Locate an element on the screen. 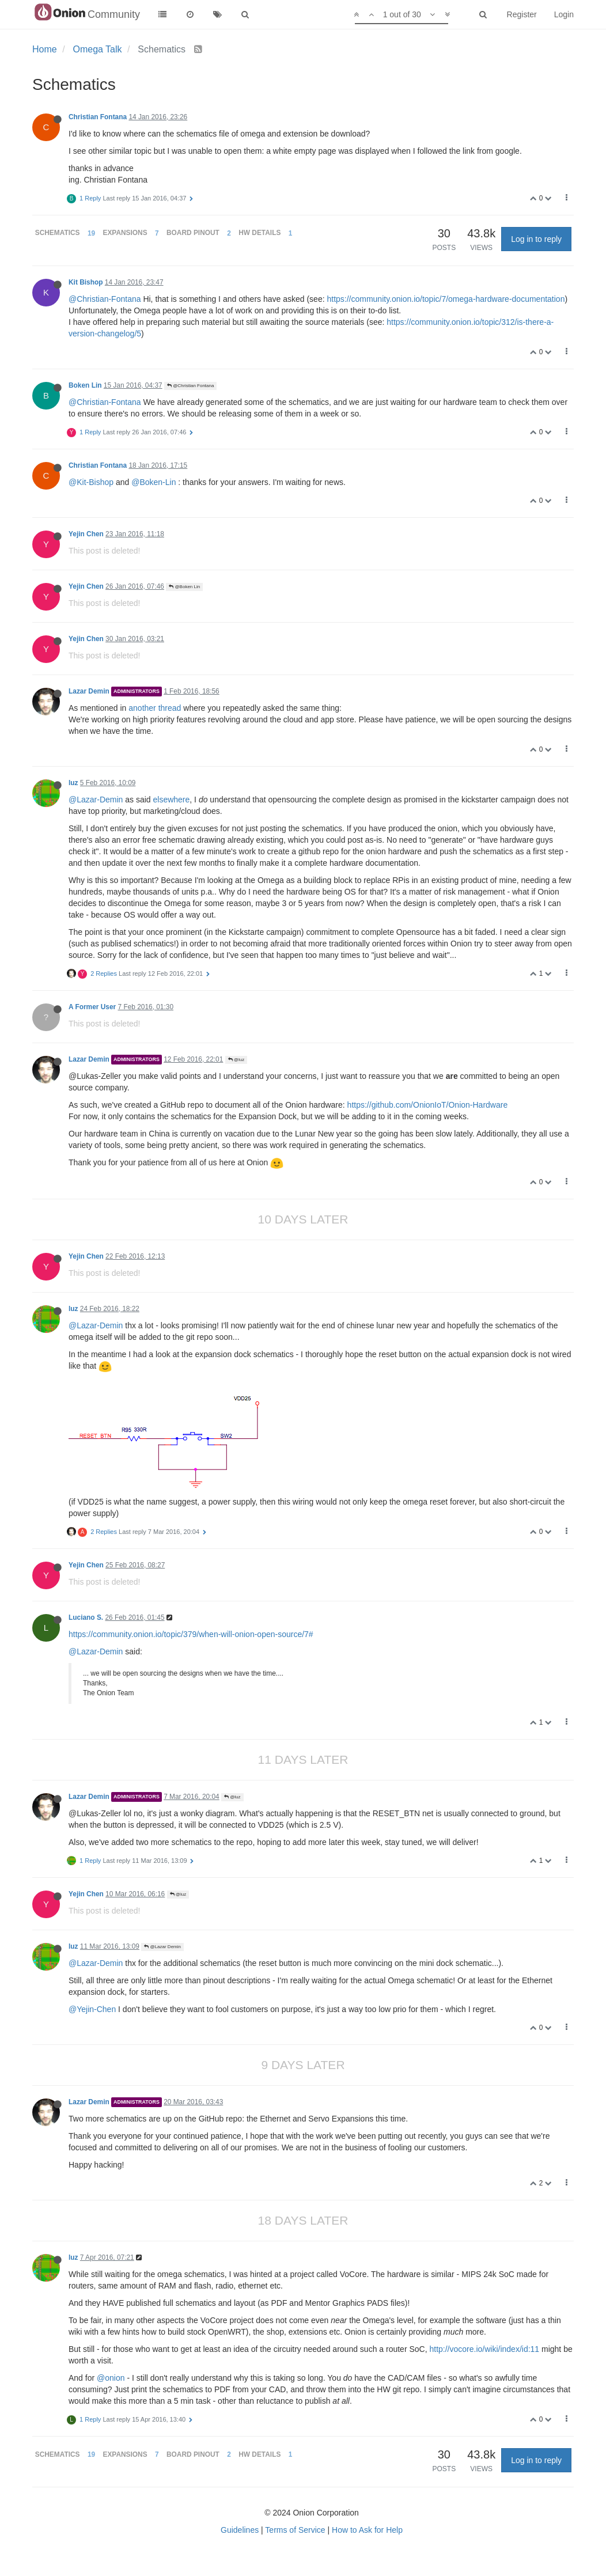 The image size is (606, 2576). Yejin Chen is located at coordinates (86, 534).